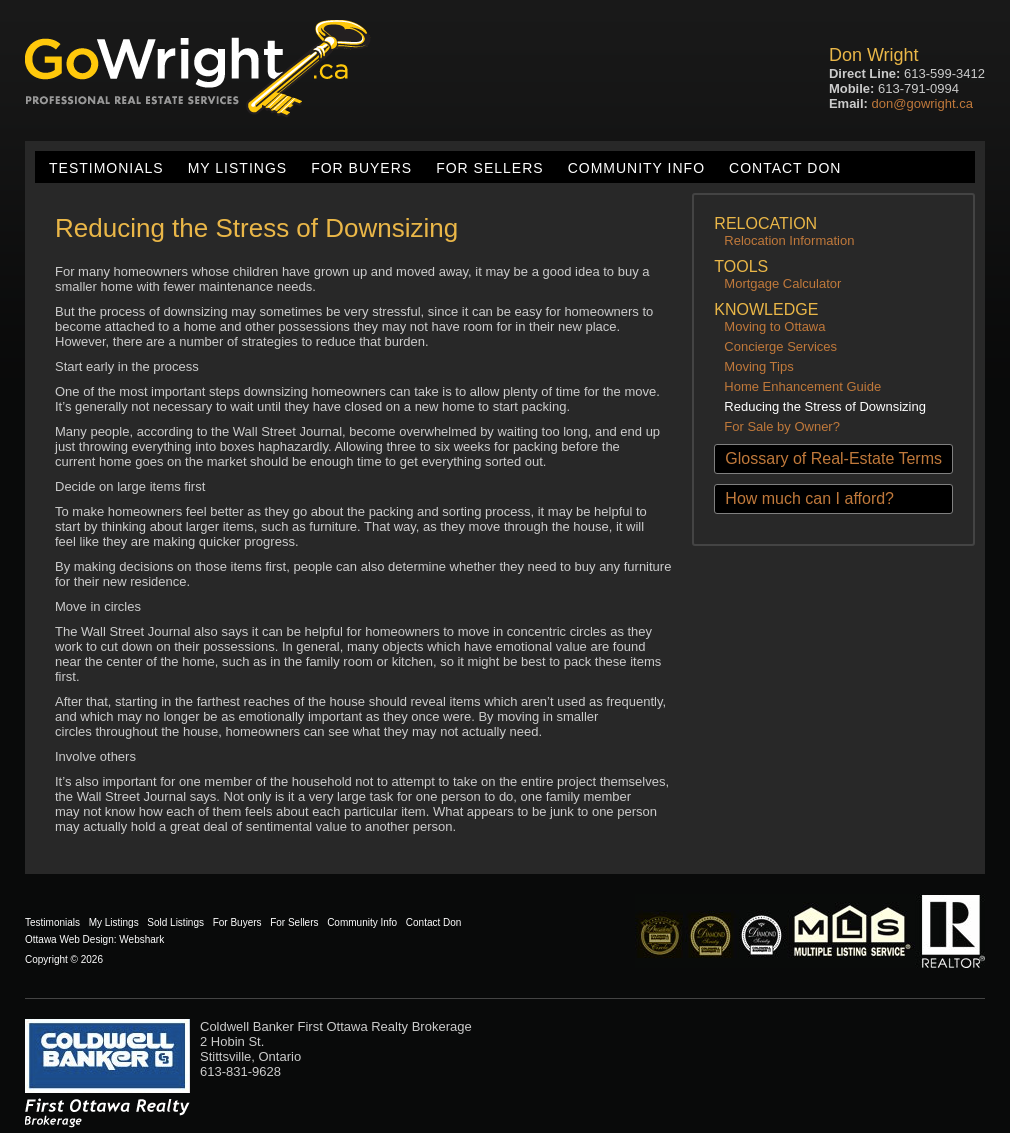 This screenshot has width=1010, height=1133. Describe the element at coordinates (636, 168) in the screenshot. I see `Community Info` at that location.